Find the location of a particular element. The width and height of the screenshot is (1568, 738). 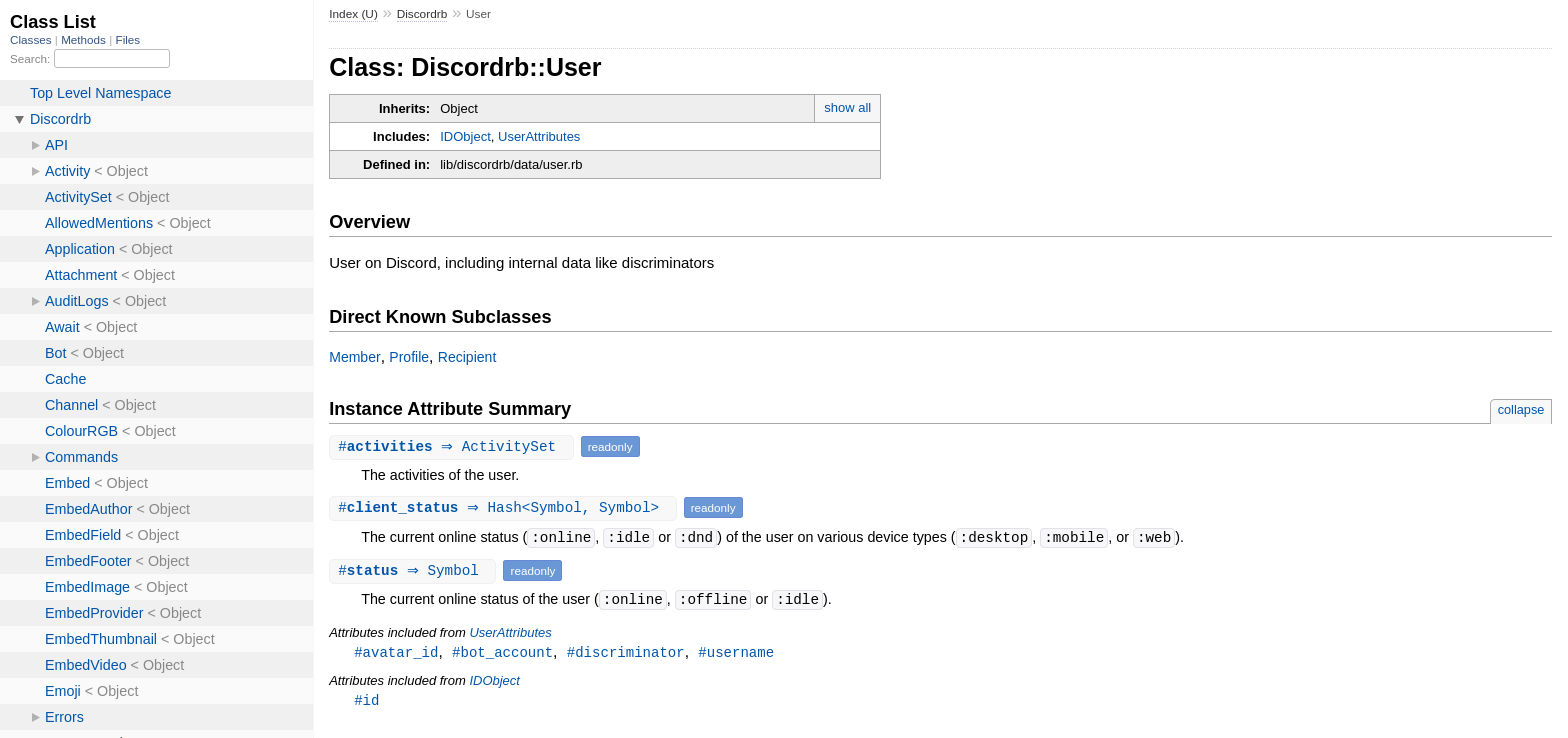

# ⇒ Symbol is located at coordinates (415, 570).